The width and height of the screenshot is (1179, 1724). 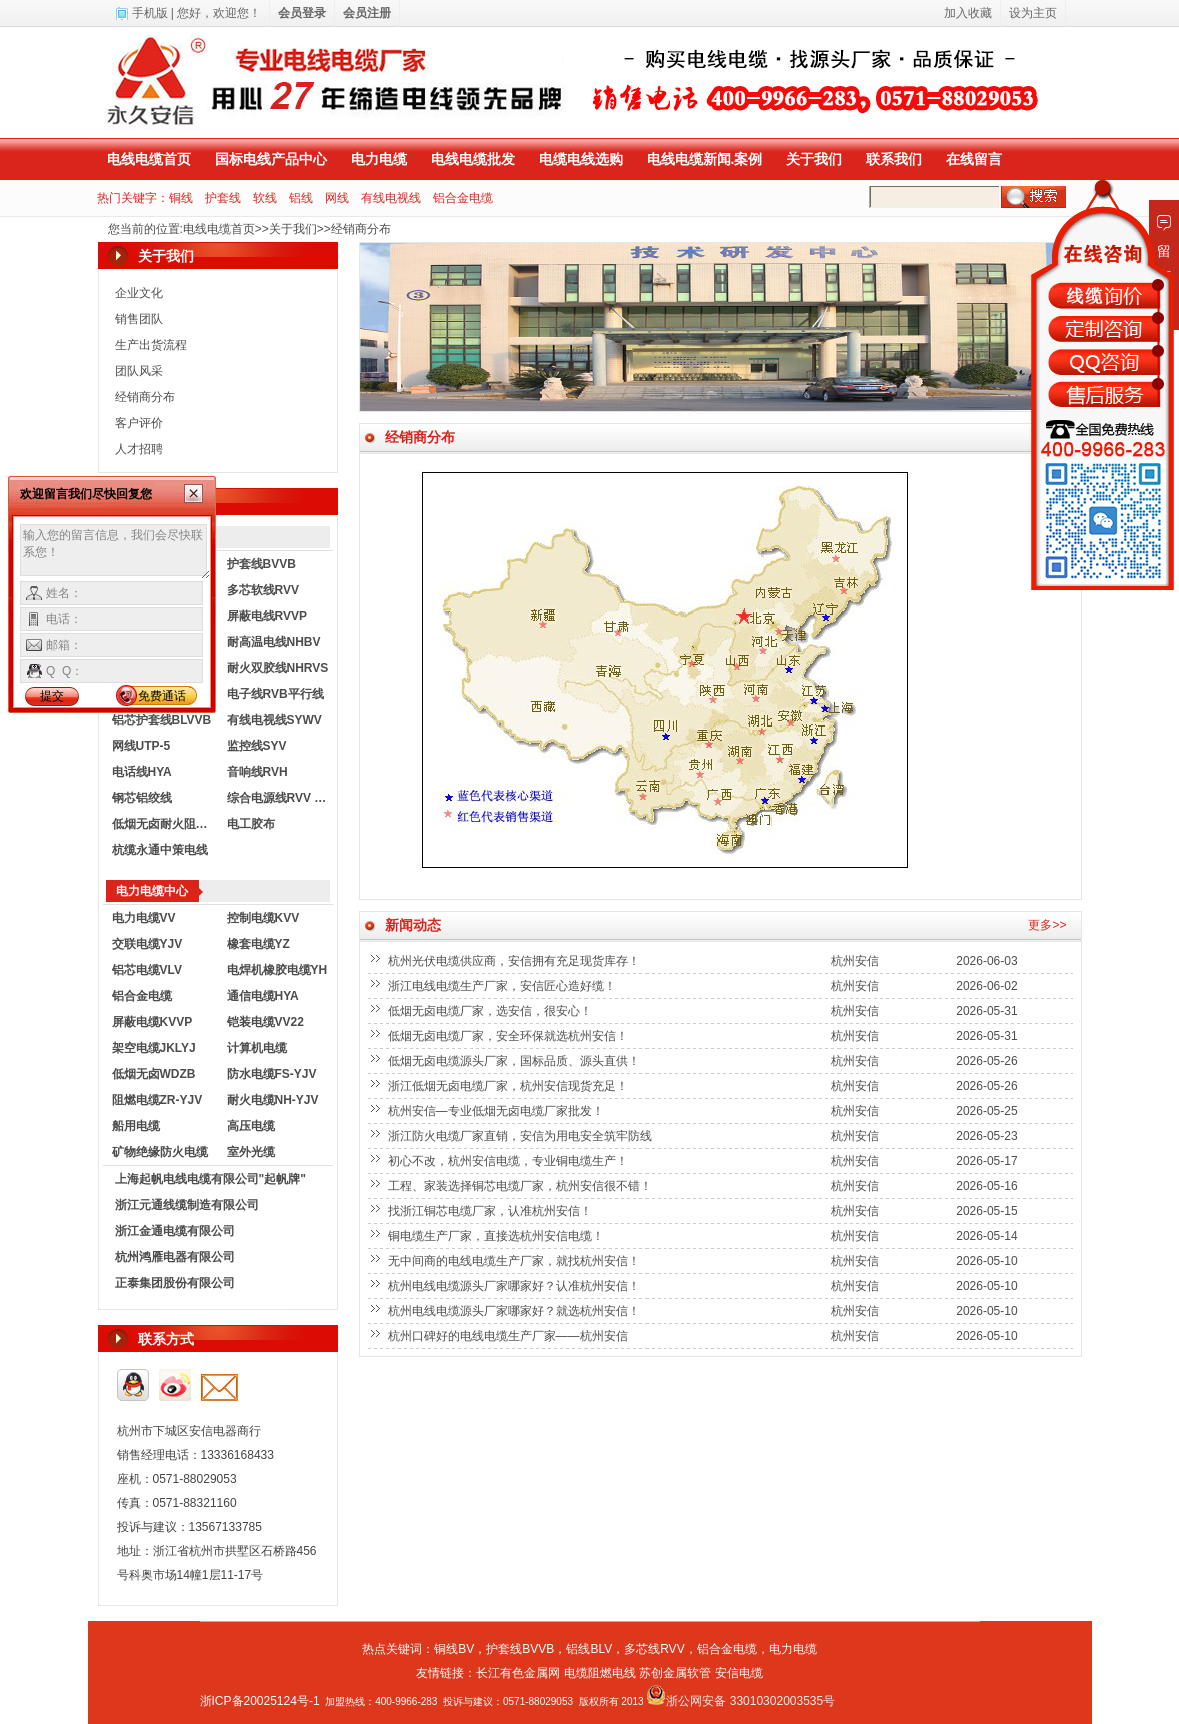 I want to click on 综合电源线RVV KVVR, so click(x=280, y=798).